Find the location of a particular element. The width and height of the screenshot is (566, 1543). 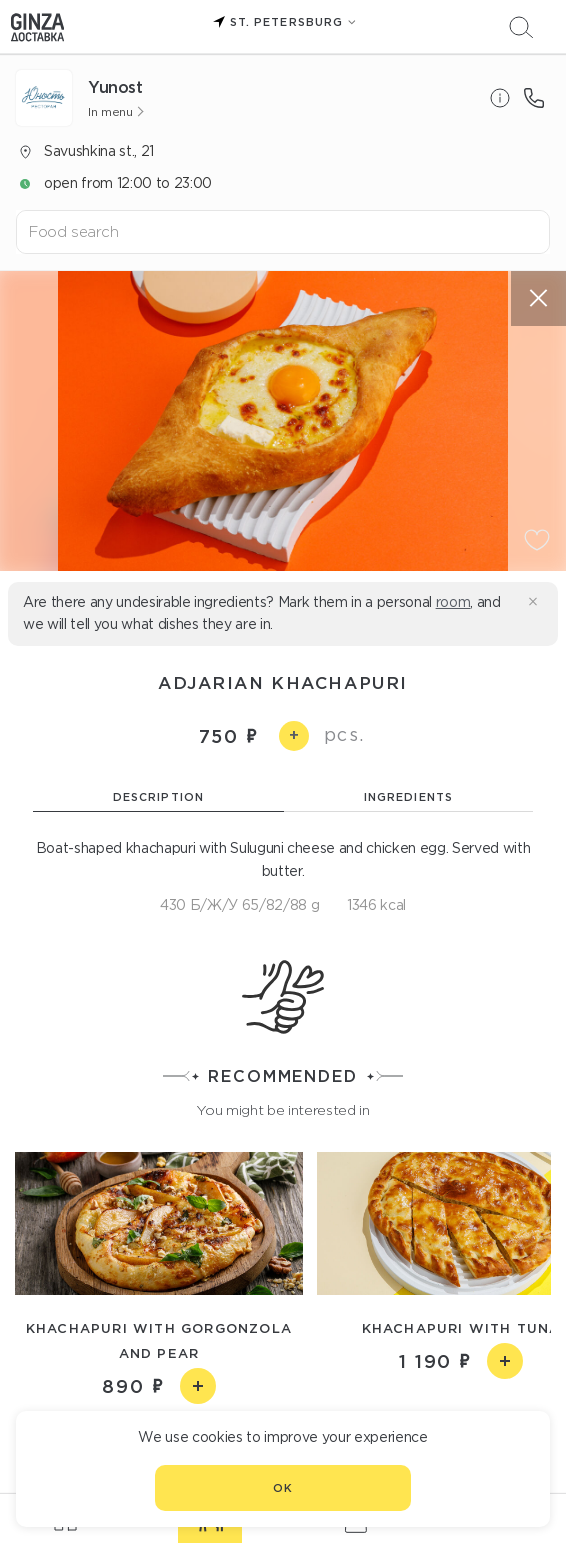

room is located at coordinates (453, 602).